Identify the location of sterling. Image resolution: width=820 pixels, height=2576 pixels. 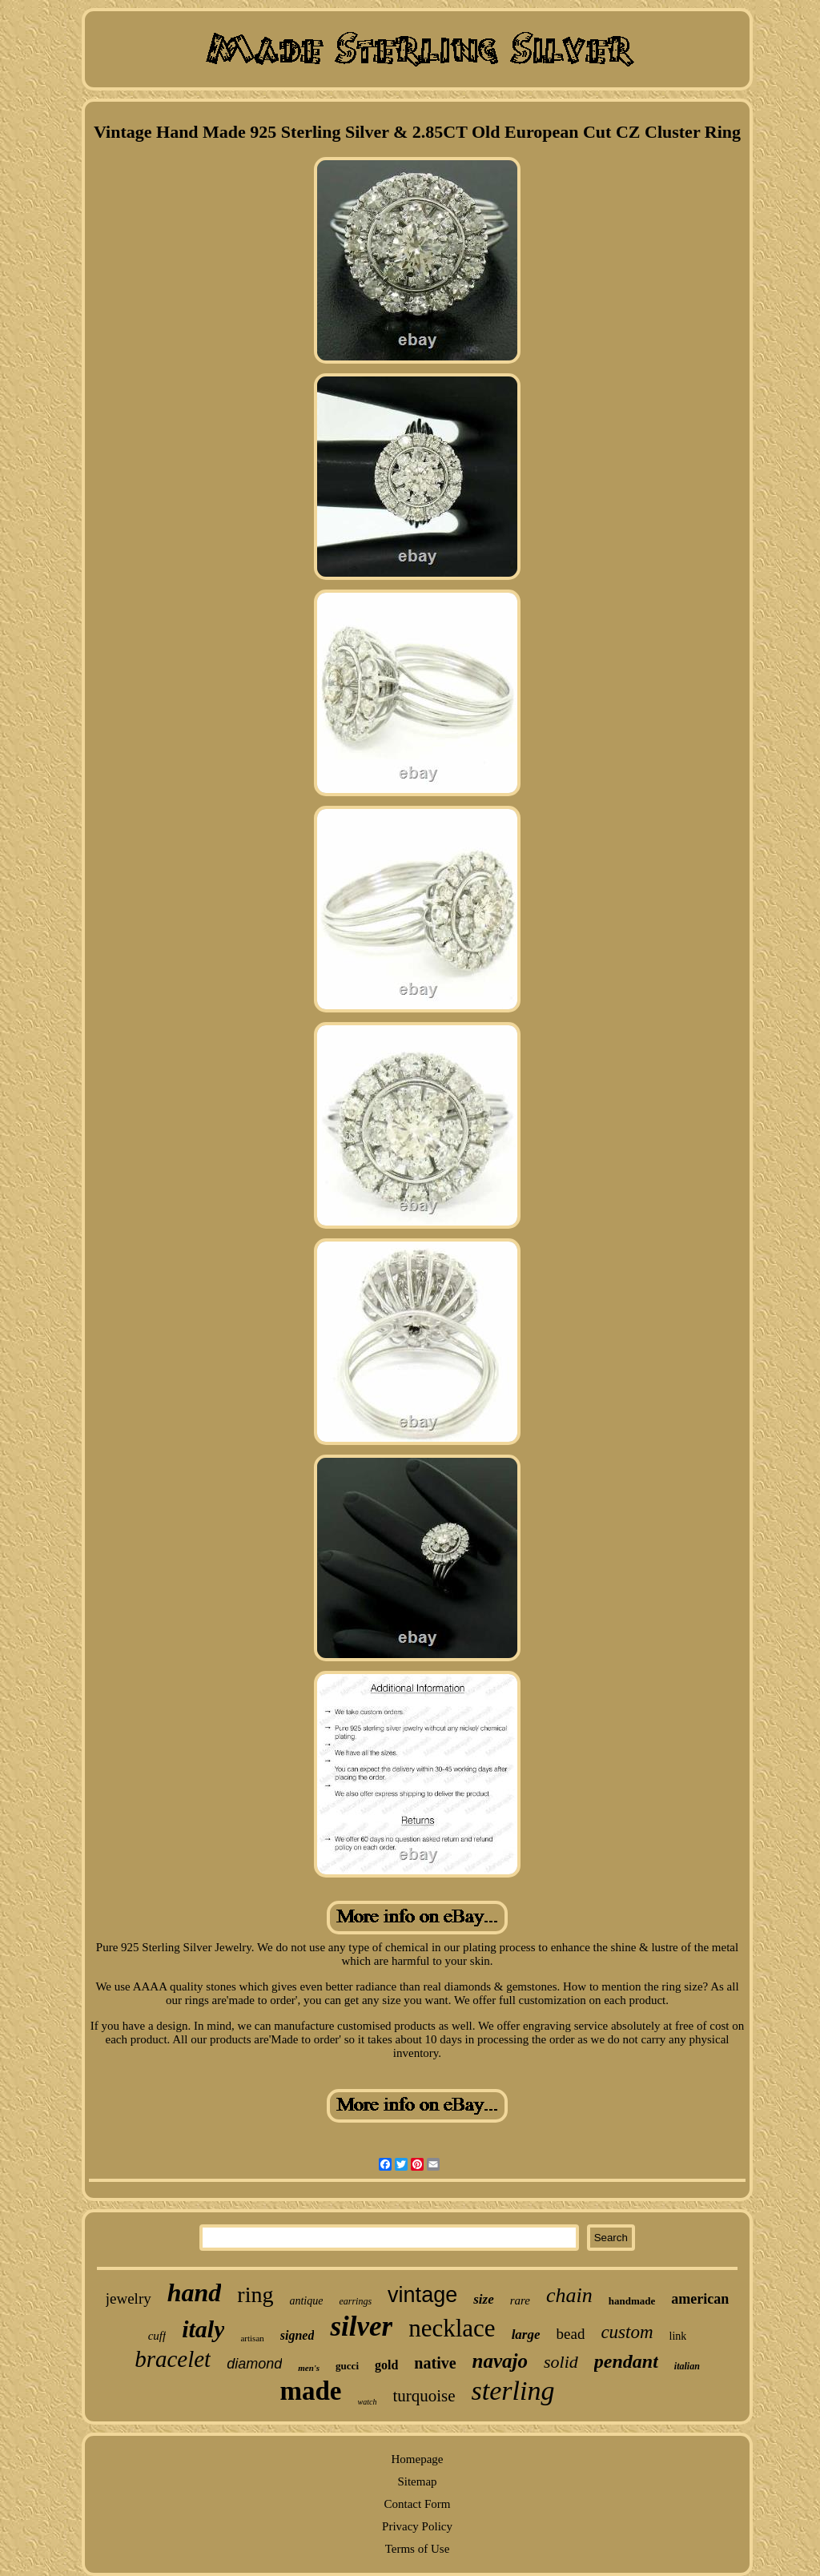
(513, 2390).